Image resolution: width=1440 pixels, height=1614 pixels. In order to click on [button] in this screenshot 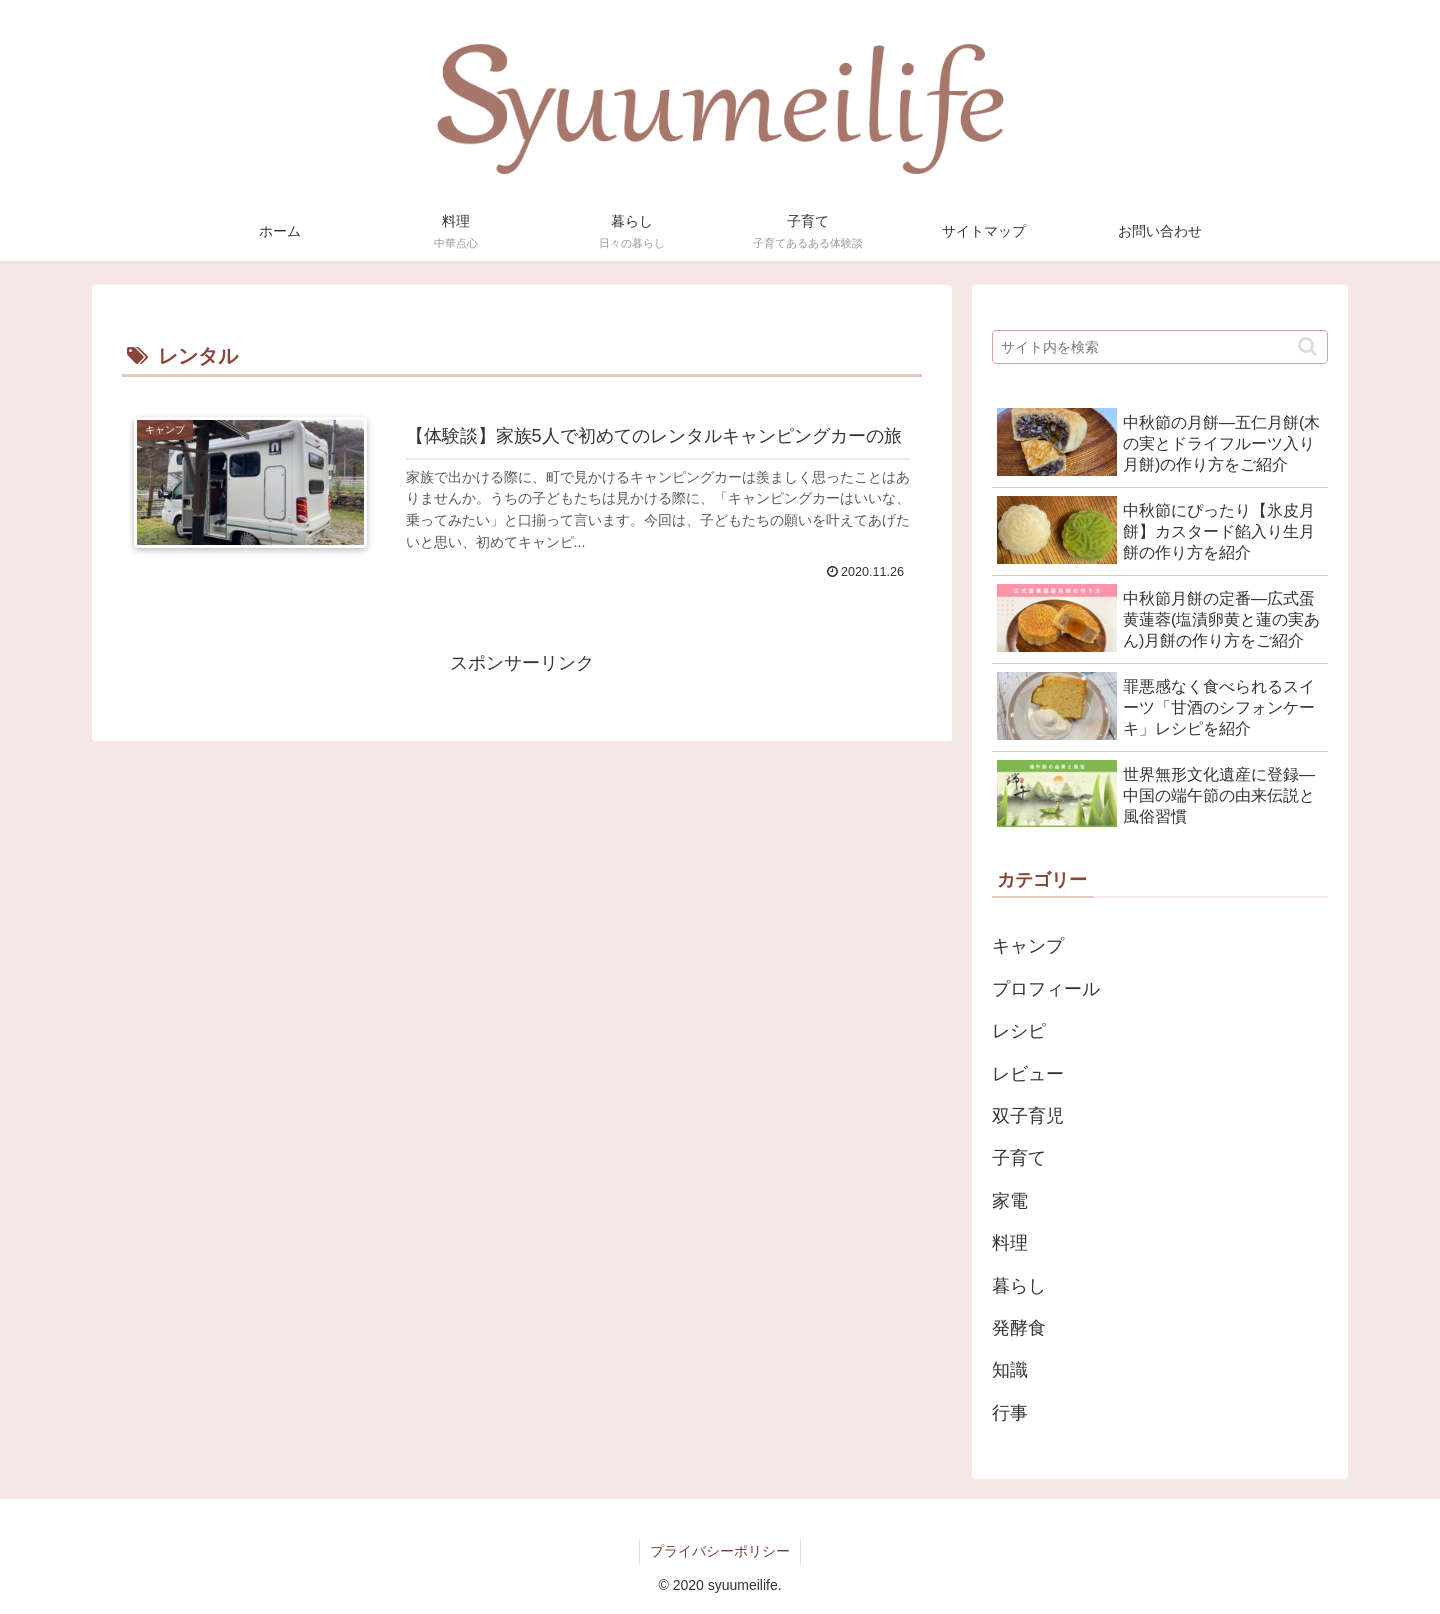, I will do `click(1307, 346)`.